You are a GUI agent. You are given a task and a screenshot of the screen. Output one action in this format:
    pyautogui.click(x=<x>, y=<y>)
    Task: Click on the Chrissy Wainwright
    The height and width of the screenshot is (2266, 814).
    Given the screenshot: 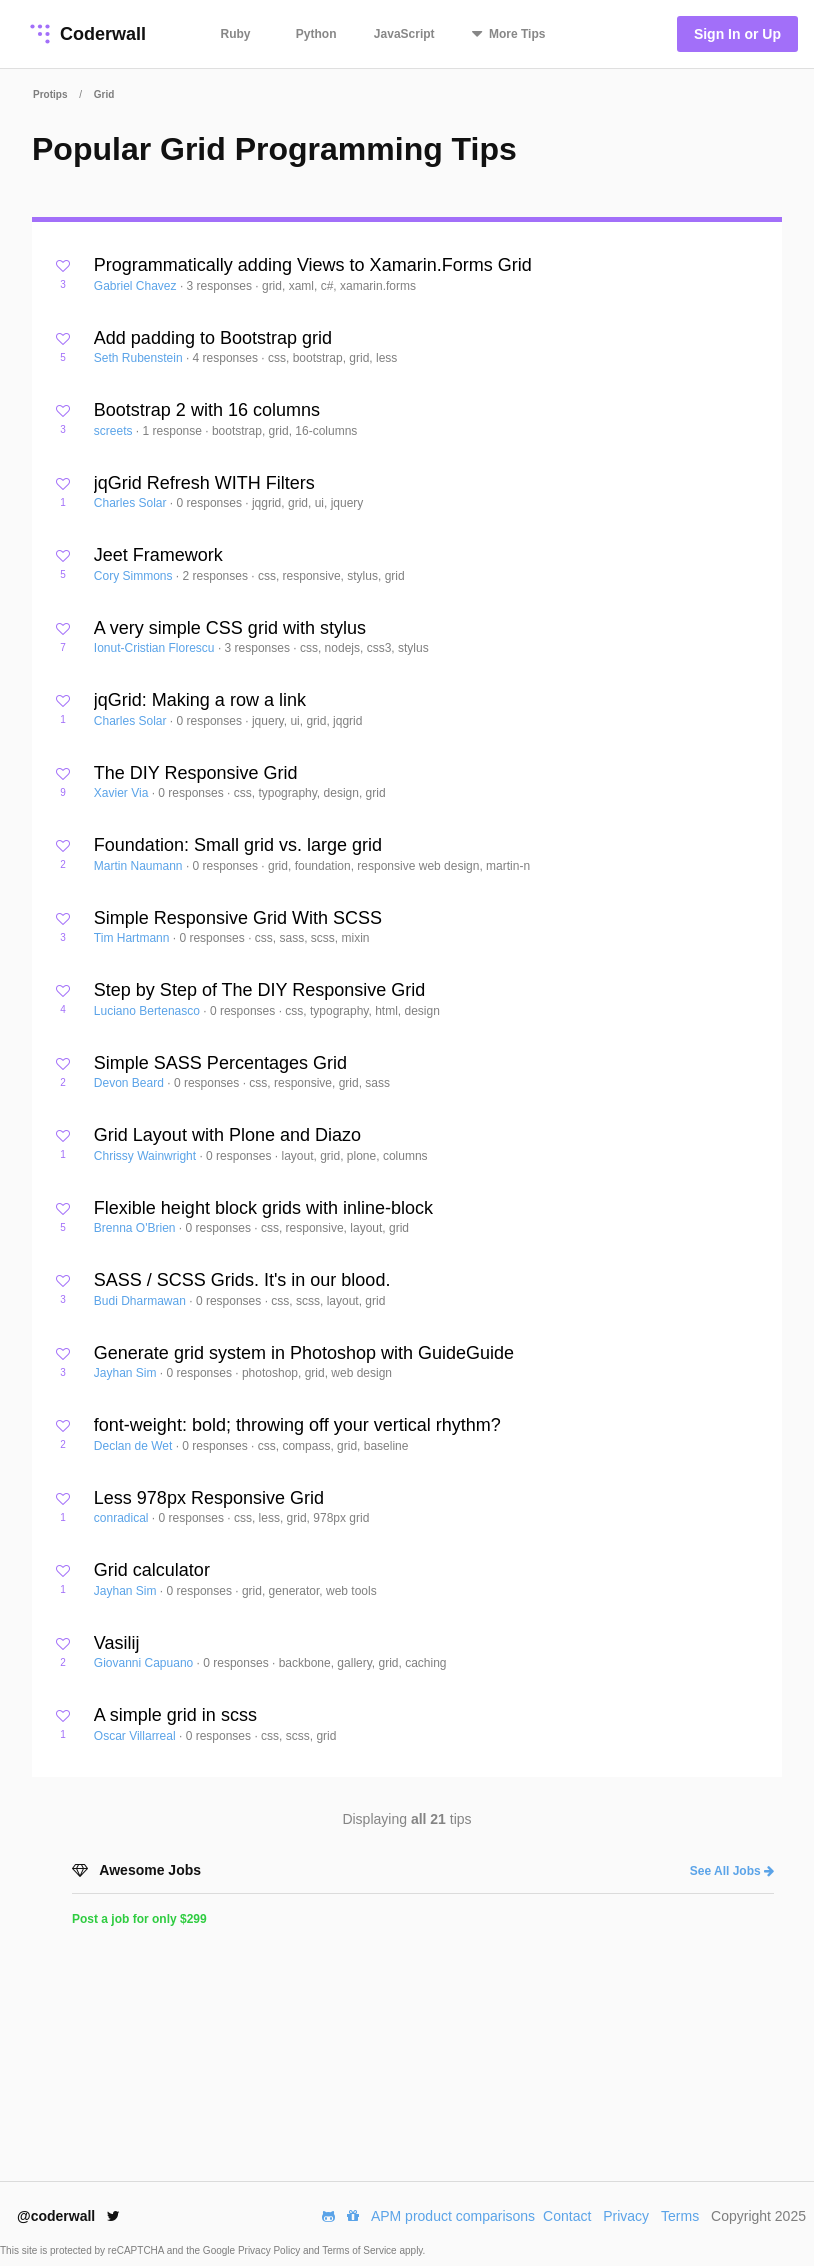 What is the action you would take?
    pyautogui.click(x=147, y=1156)
    